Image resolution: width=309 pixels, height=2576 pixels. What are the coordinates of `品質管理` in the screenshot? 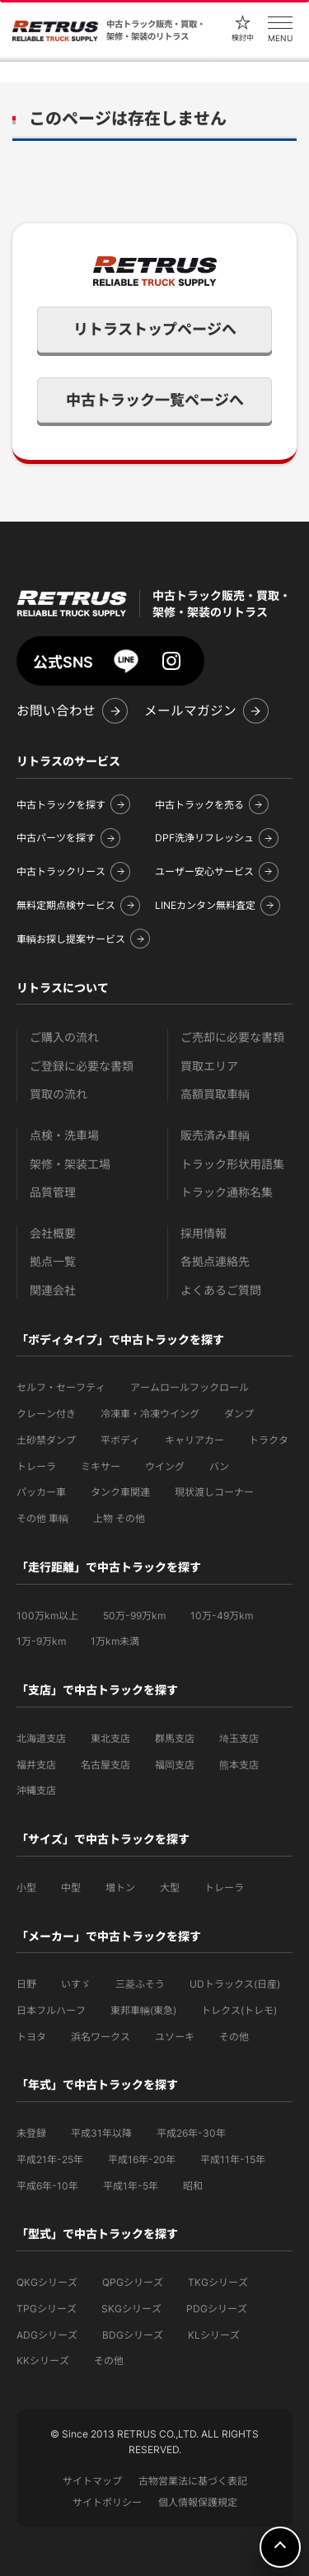 It's located at (53, 1192).